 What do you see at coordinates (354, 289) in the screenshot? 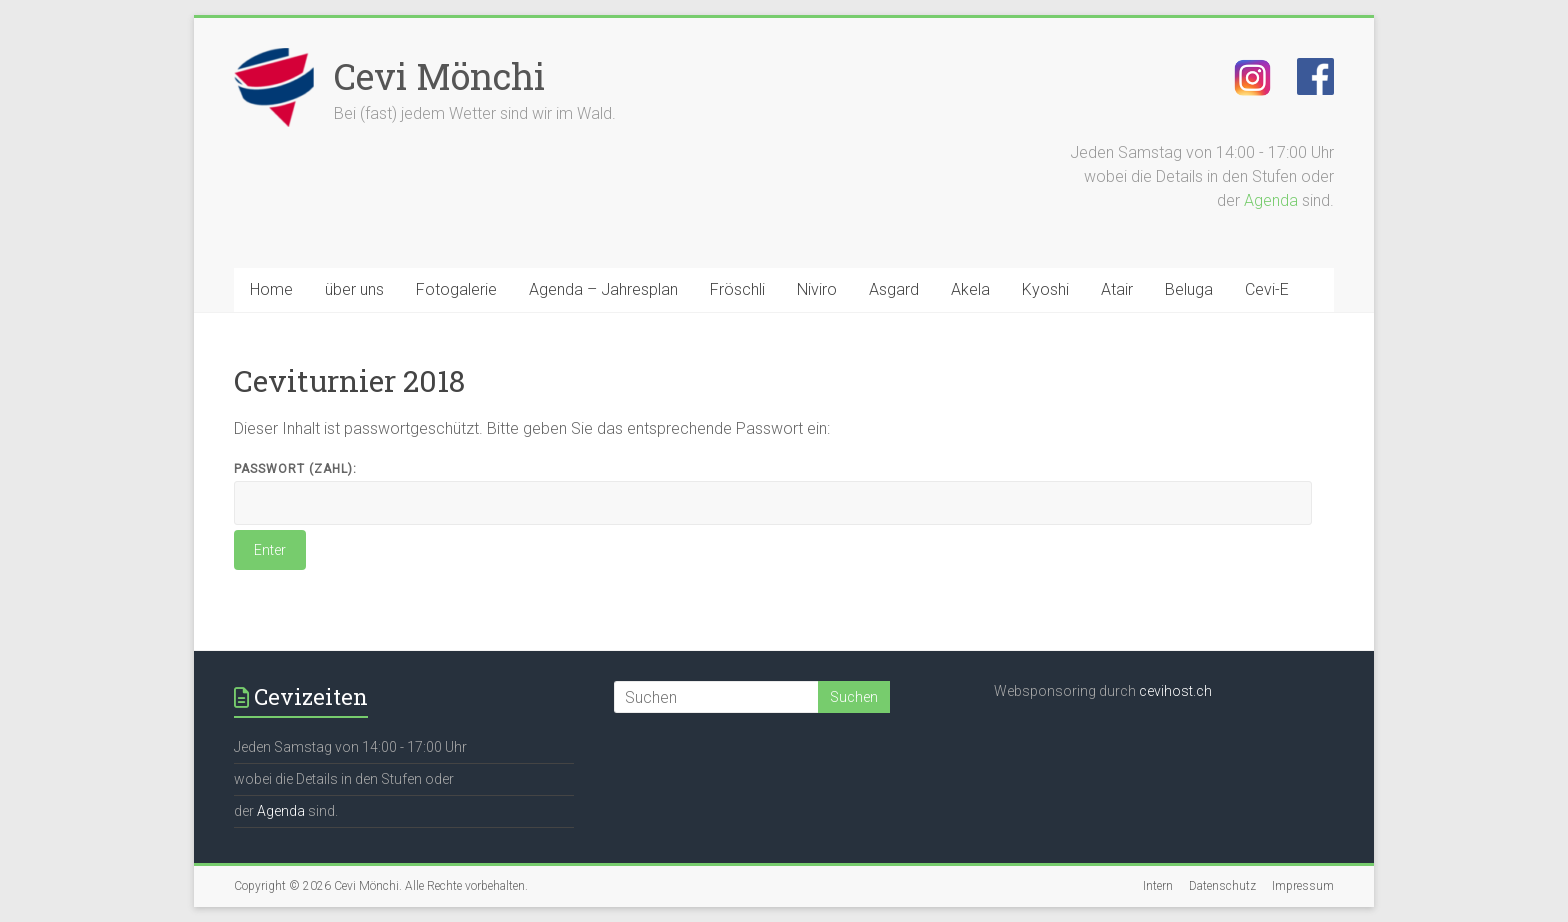
I see `über uns` at bounding box center [354, 289].